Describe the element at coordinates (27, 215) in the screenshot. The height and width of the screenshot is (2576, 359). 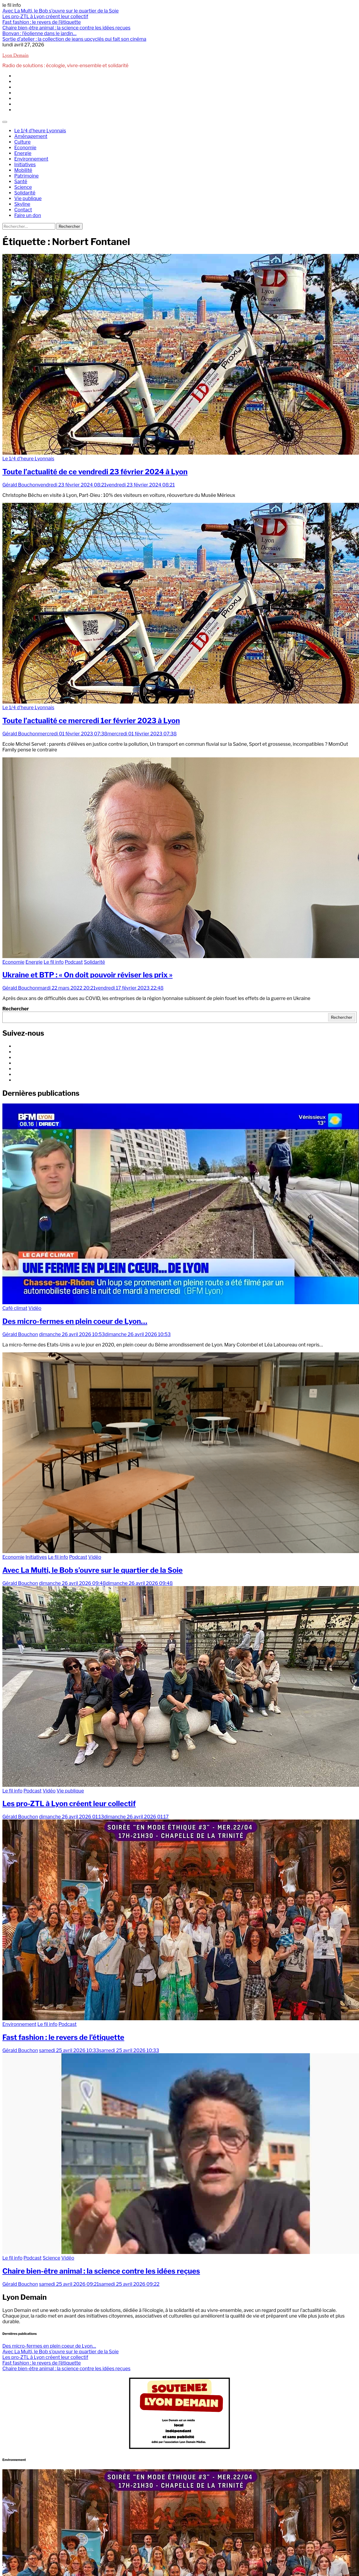
I see `Faire un don` at that location.